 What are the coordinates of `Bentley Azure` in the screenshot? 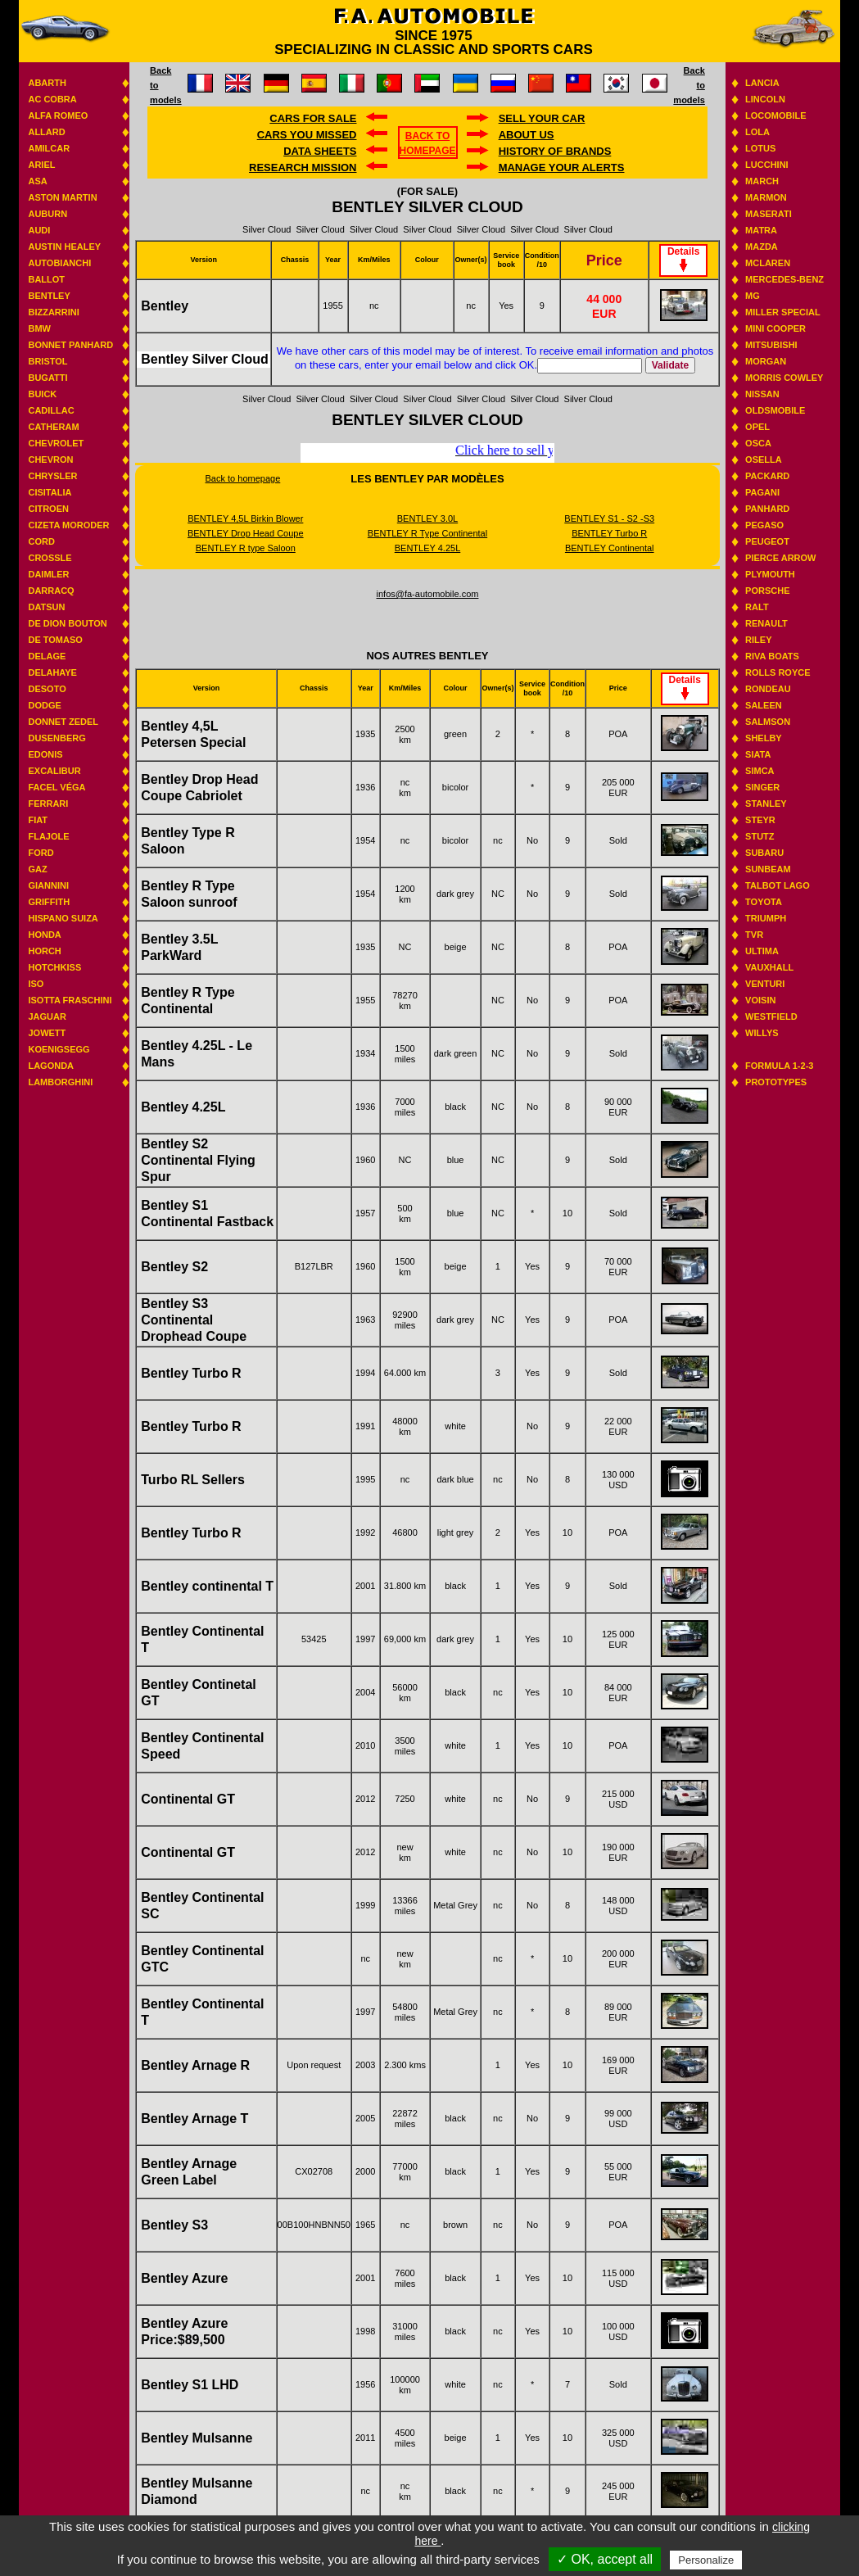 It's located at (184, 2278).